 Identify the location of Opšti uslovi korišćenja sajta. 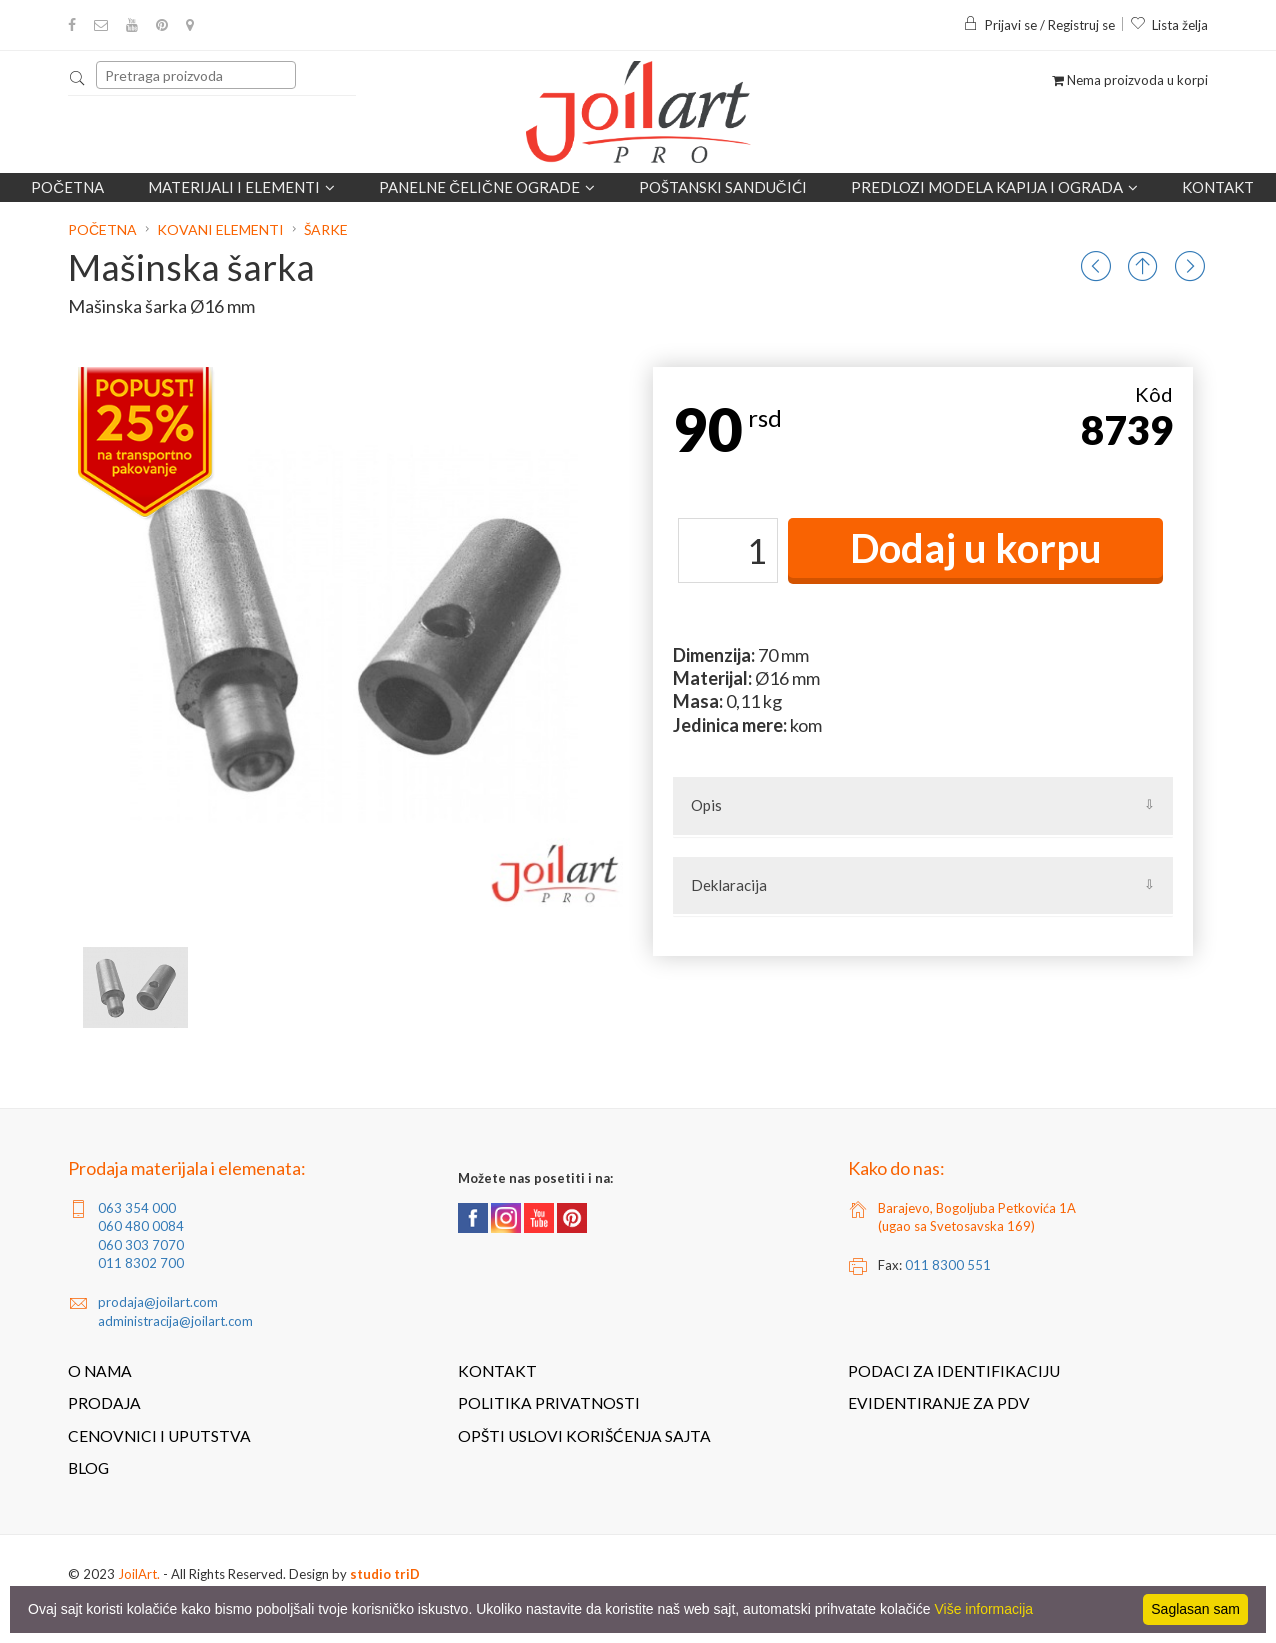
(584, 1436).